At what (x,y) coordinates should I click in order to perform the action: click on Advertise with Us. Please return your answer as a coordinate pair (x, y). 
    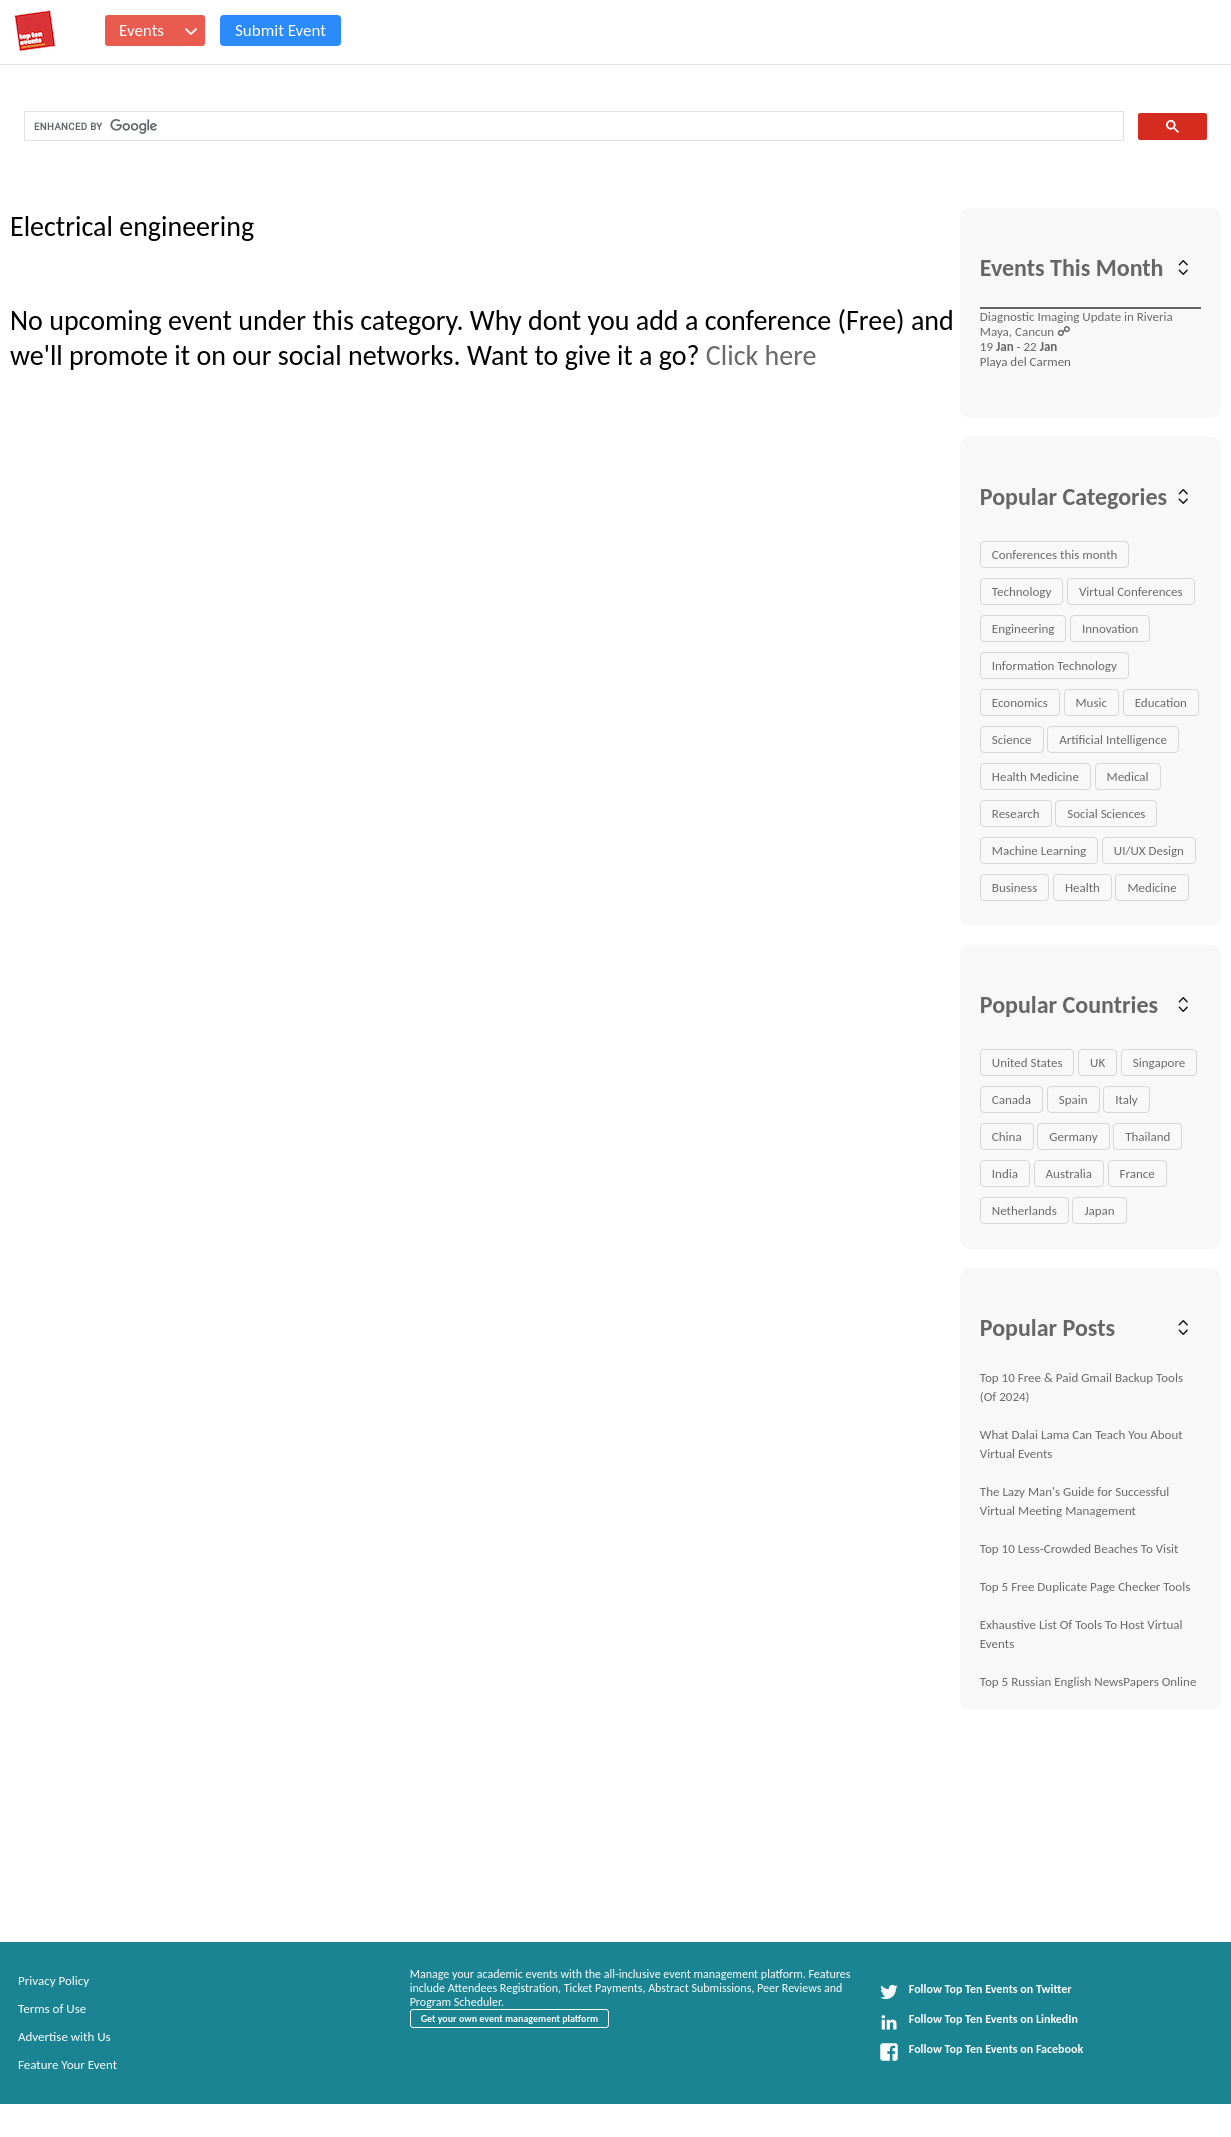
    Looking at the image, I should click on (64, 2036).